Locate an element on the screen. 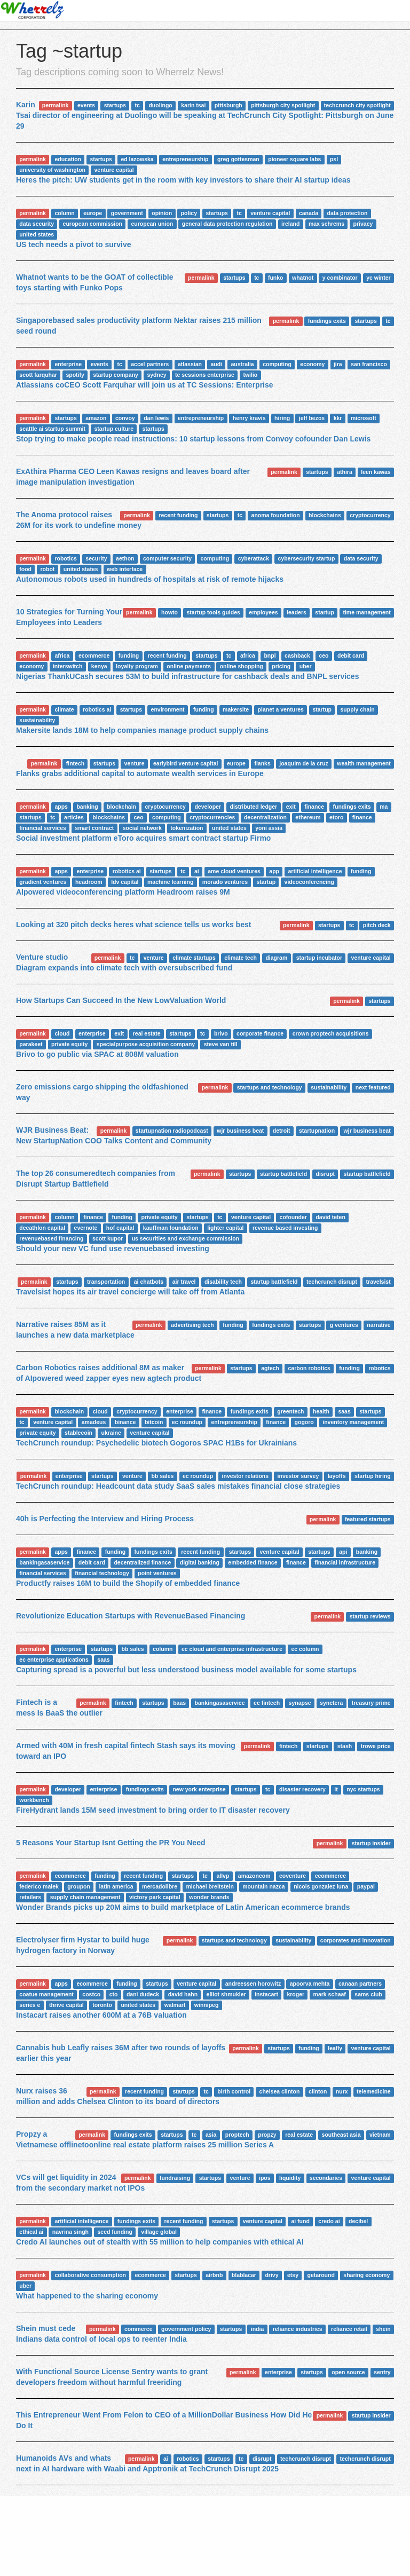 The width and height of the screenshot is (410, 2576). startup company is located at coordinates (115, 375).